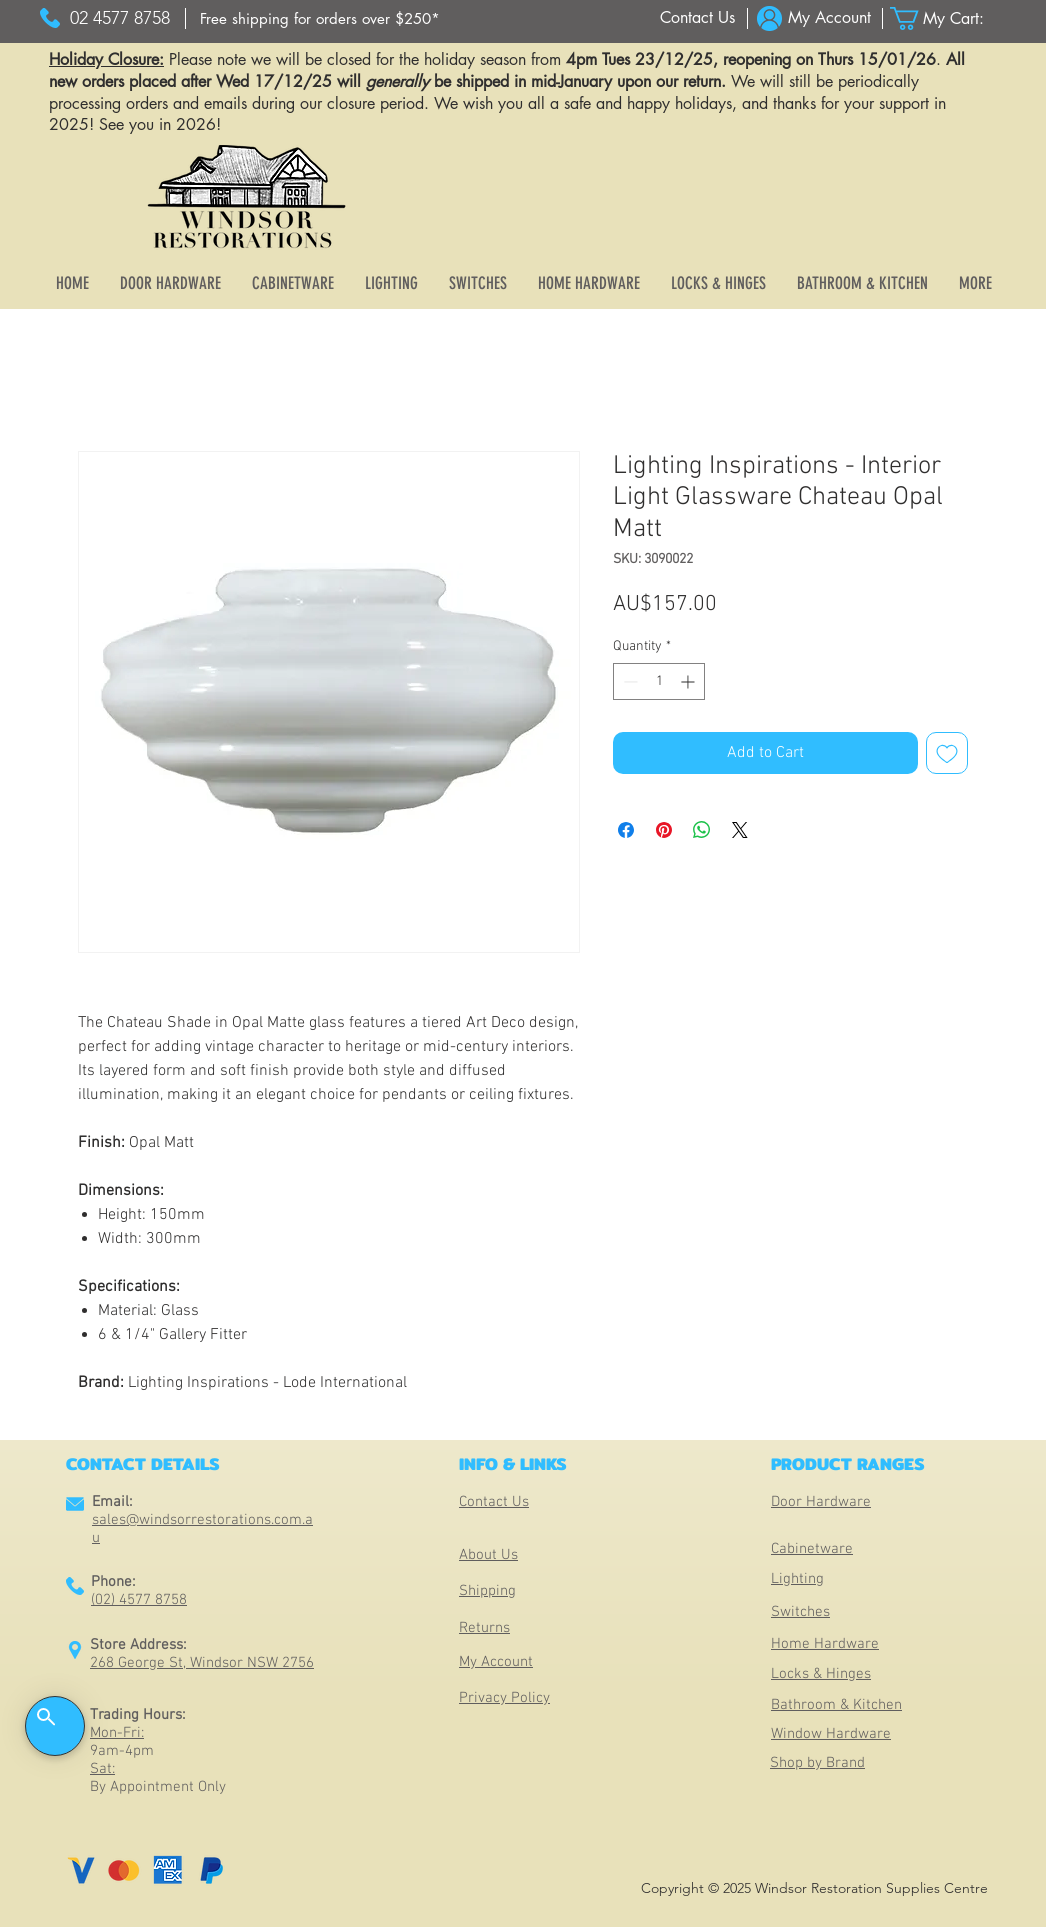 This screenshot has width=1046, height=1927. Describe the element at coordinates (504, 1698) in the screenshot. I see `Privacy Policy` at that location.